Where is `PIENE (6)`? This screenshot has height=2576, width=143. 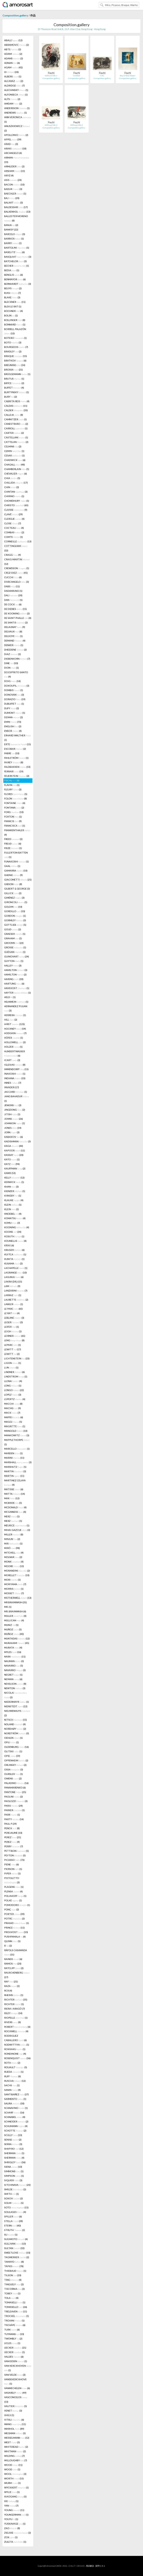 PIENE (6) is located at coordinates (11, 1864).